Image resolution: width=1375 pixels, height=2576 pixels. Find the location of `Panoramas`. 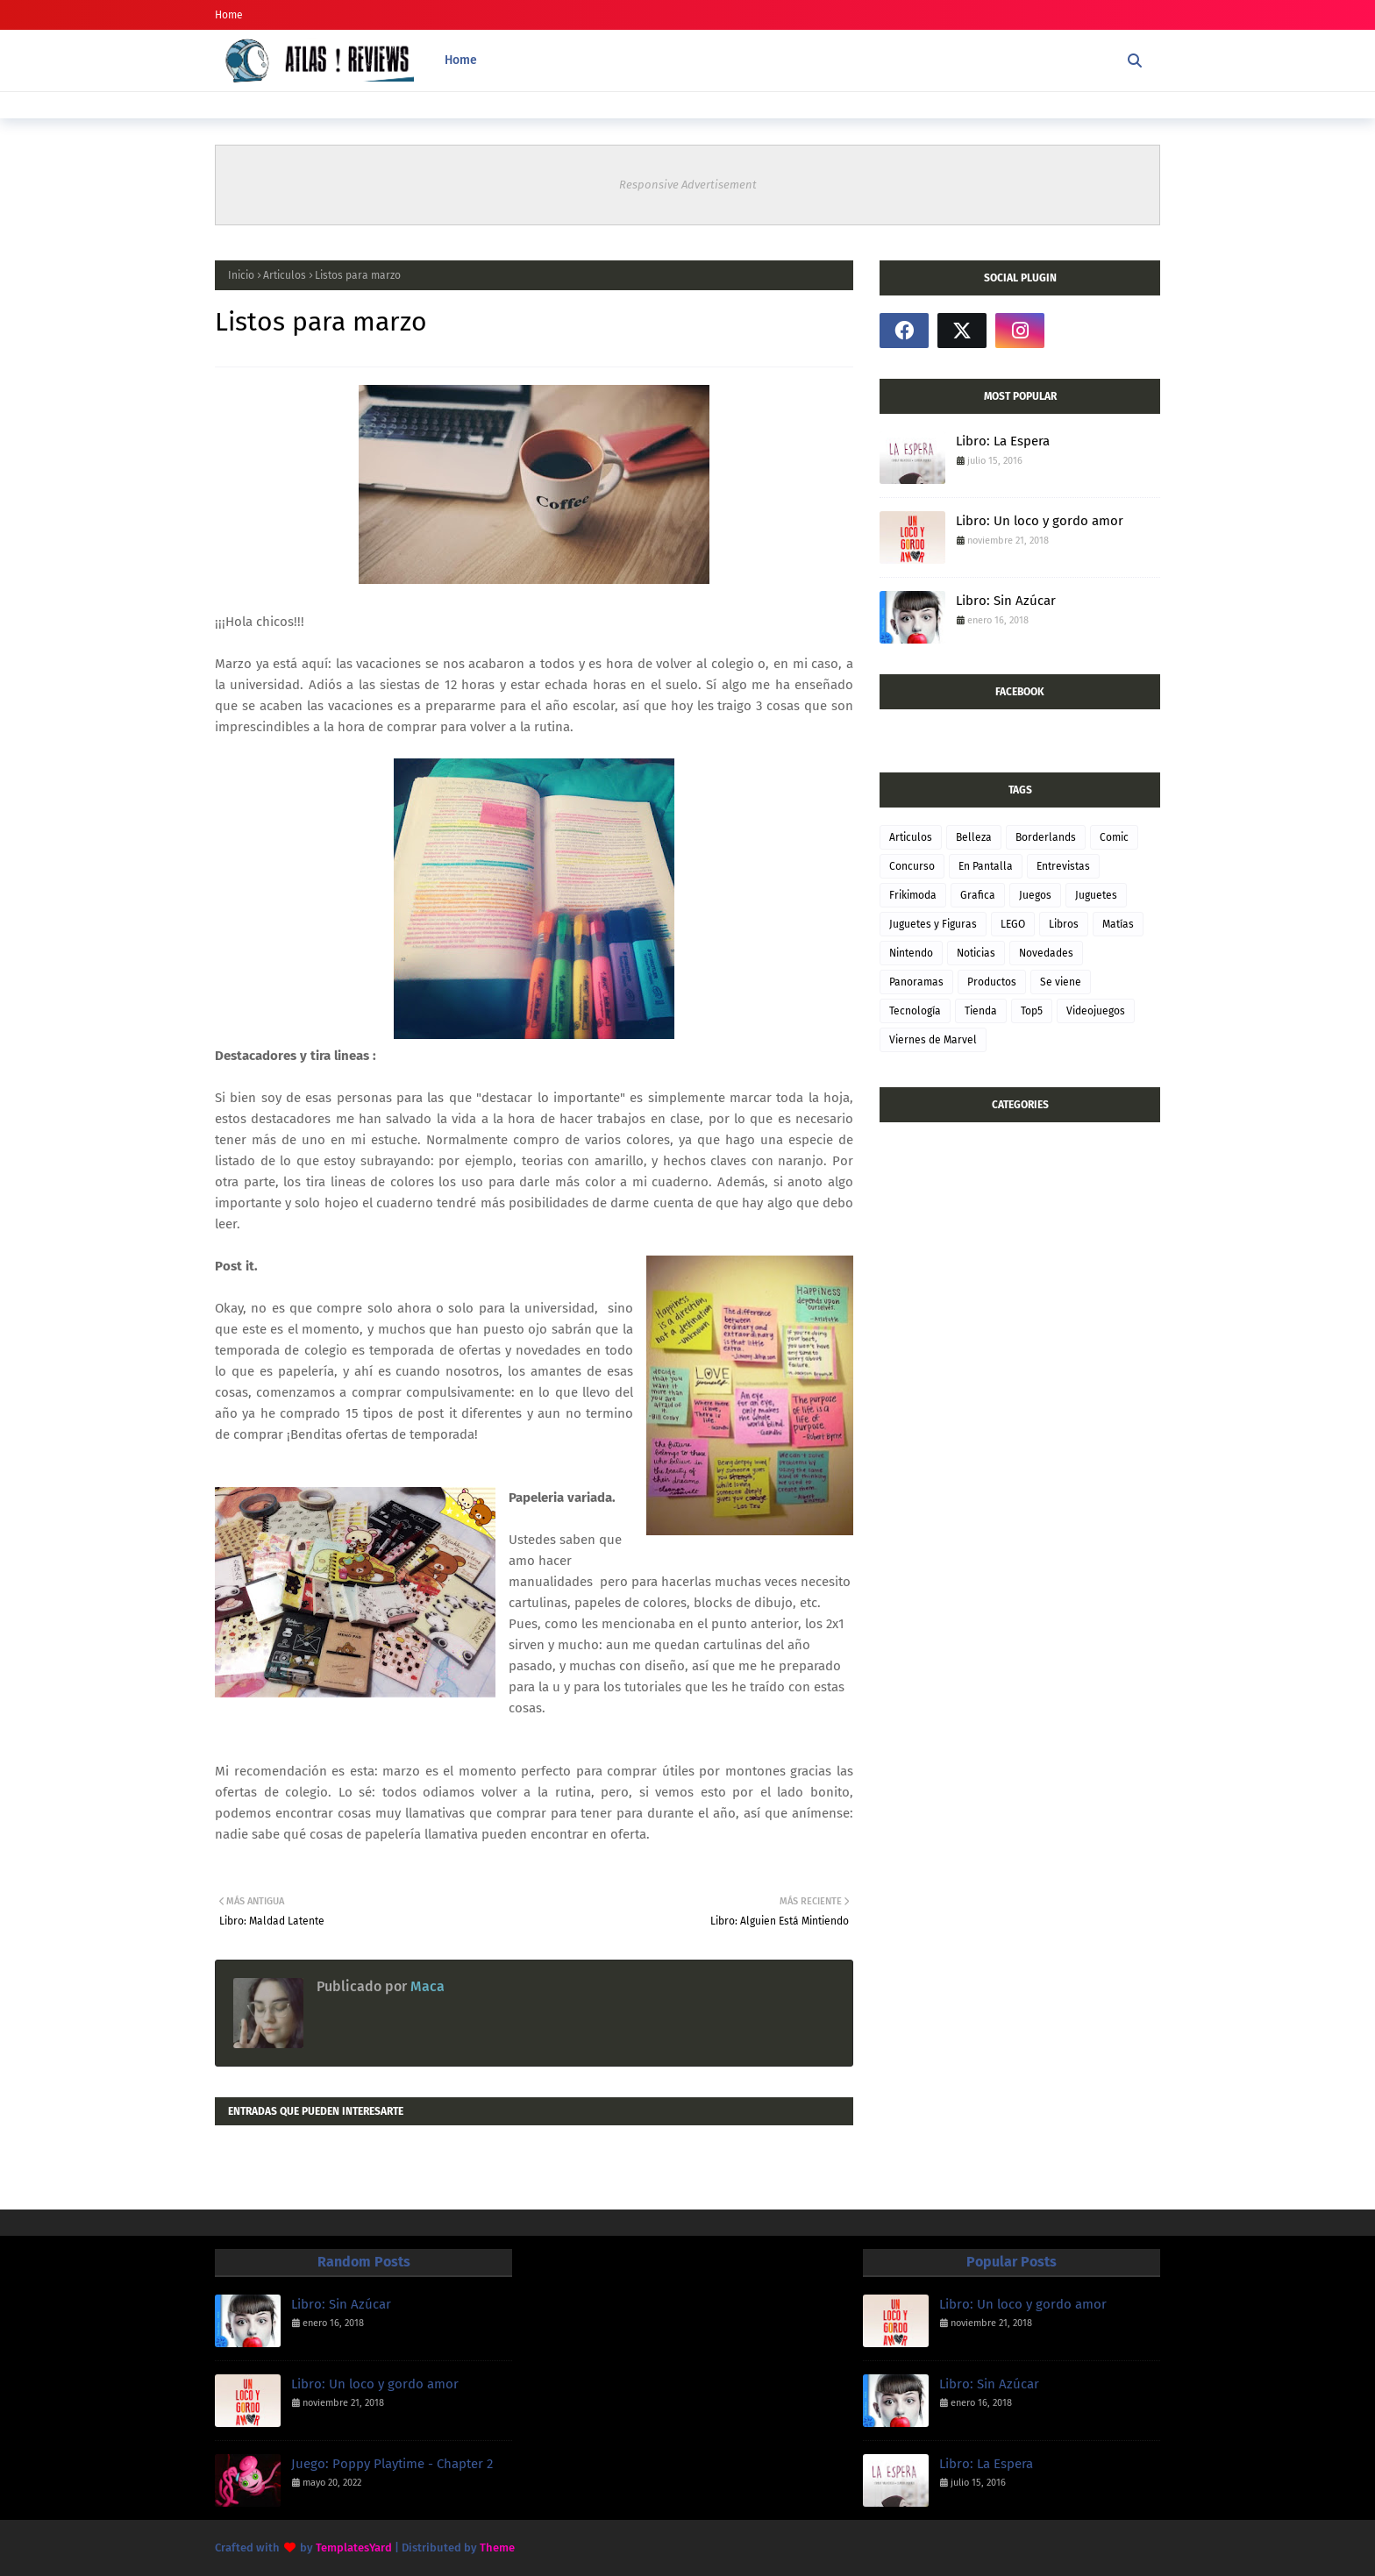

Panoramas is located at coordinates (916, 982).